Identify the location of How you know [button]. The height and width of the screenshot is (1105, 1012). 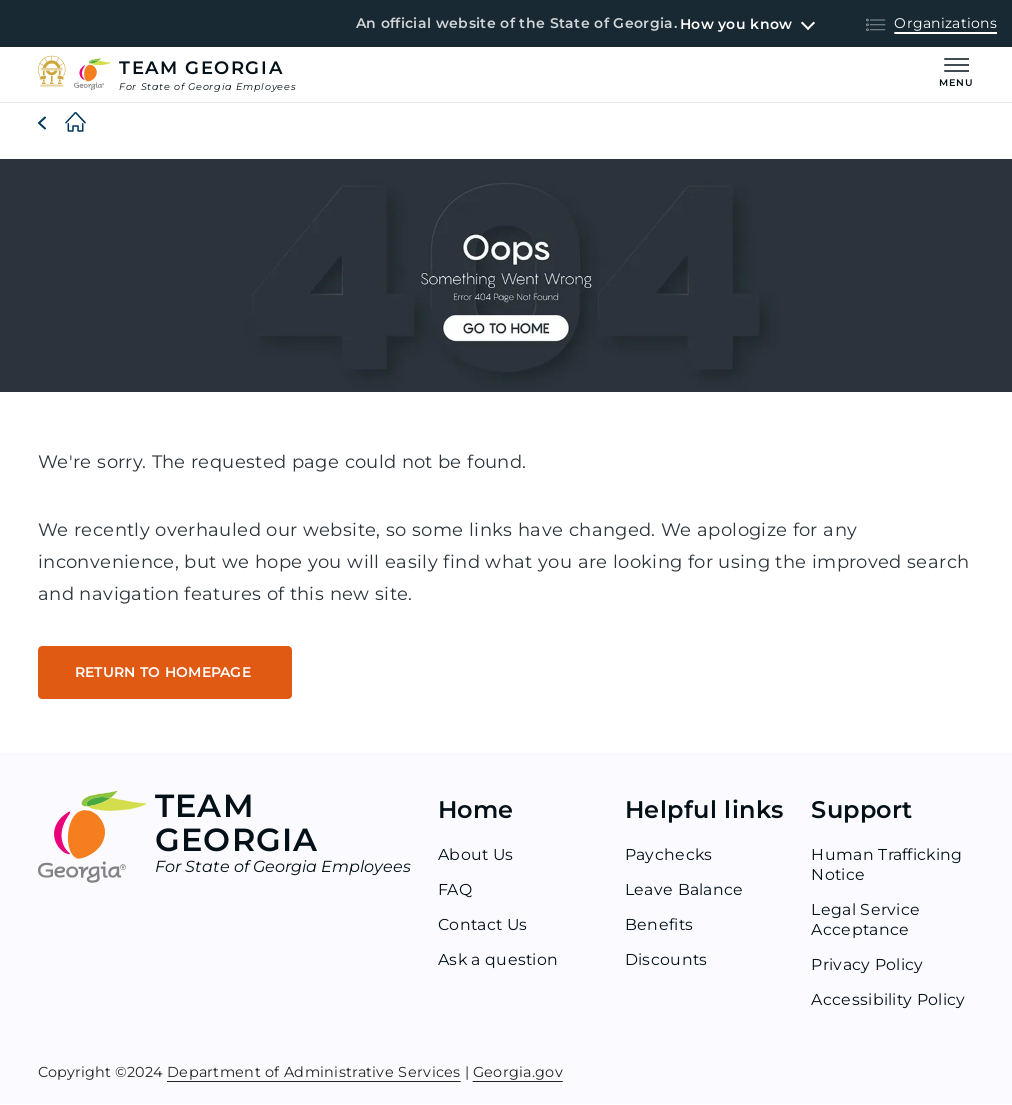
(736, 24).